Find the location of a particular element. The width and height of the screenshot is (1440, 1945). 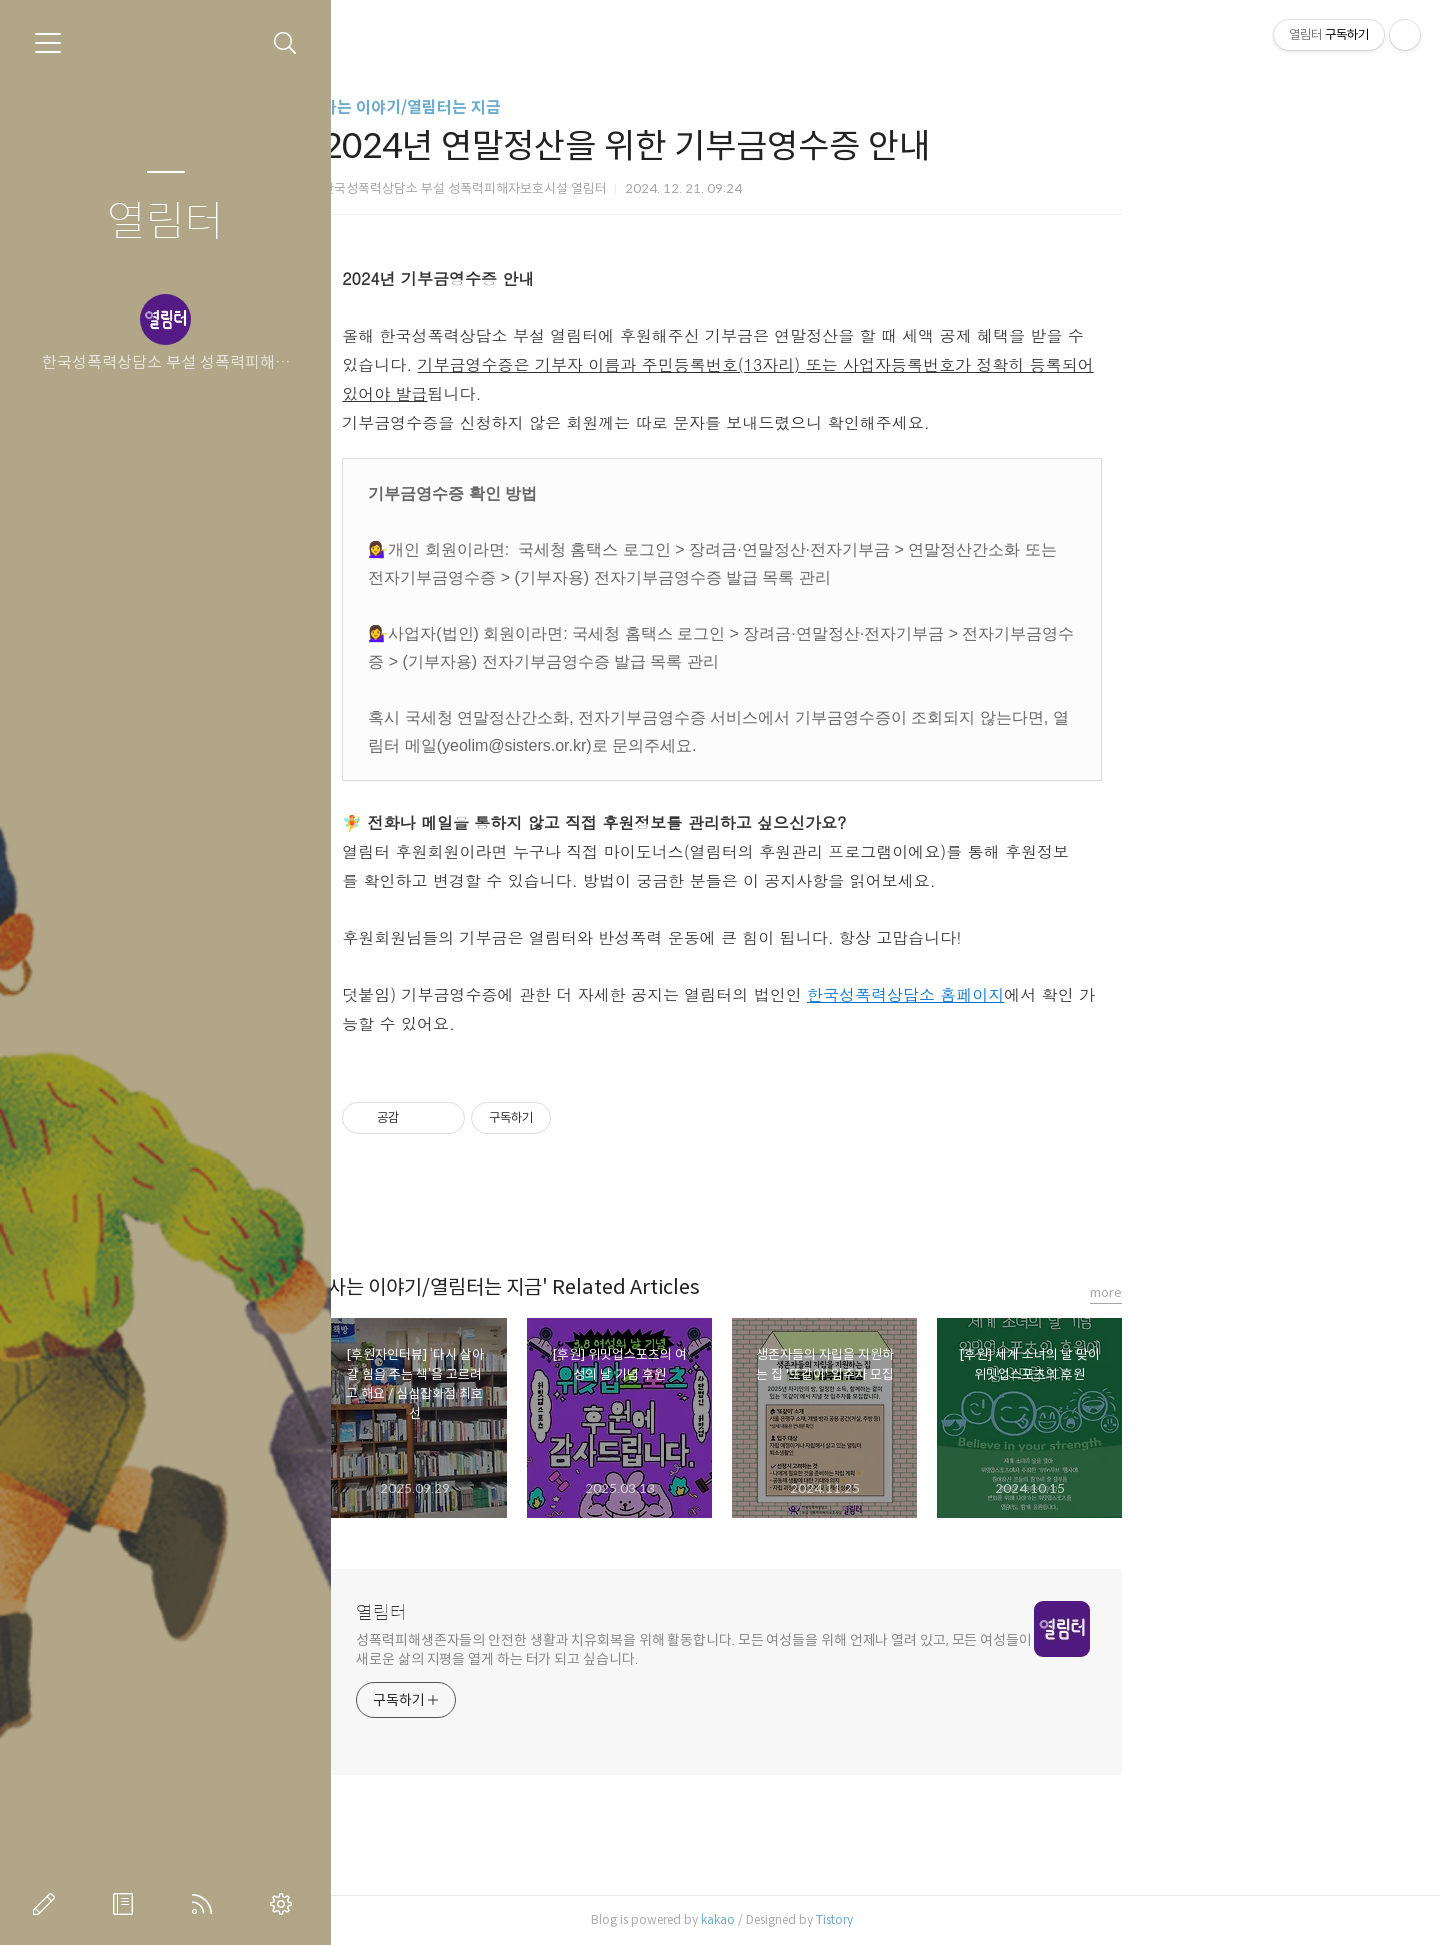

사는 이야기/열림터는 지금 is located at coordinates (575, 107).